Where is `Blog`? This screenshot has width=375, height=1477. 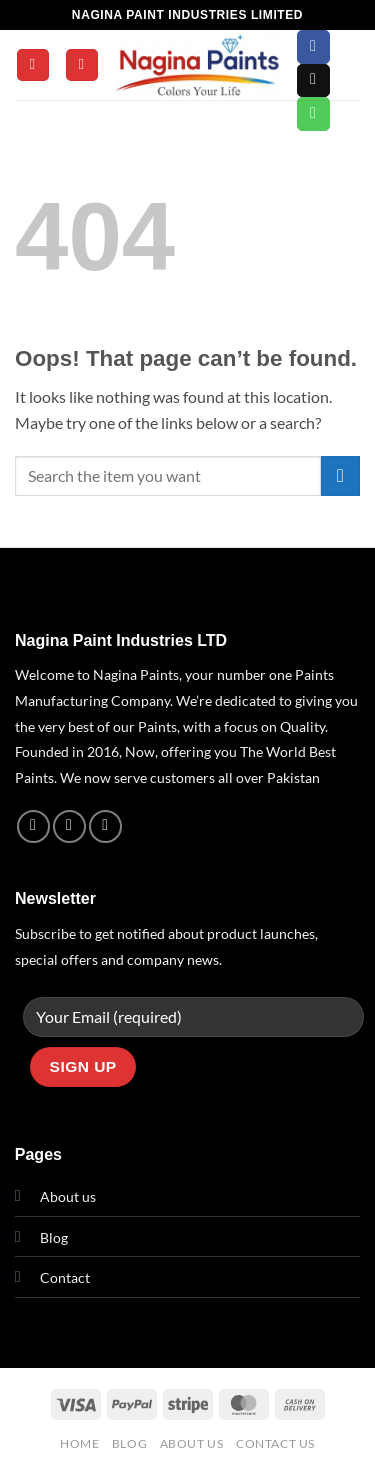
Blog is located at coordinates (54, 1237).